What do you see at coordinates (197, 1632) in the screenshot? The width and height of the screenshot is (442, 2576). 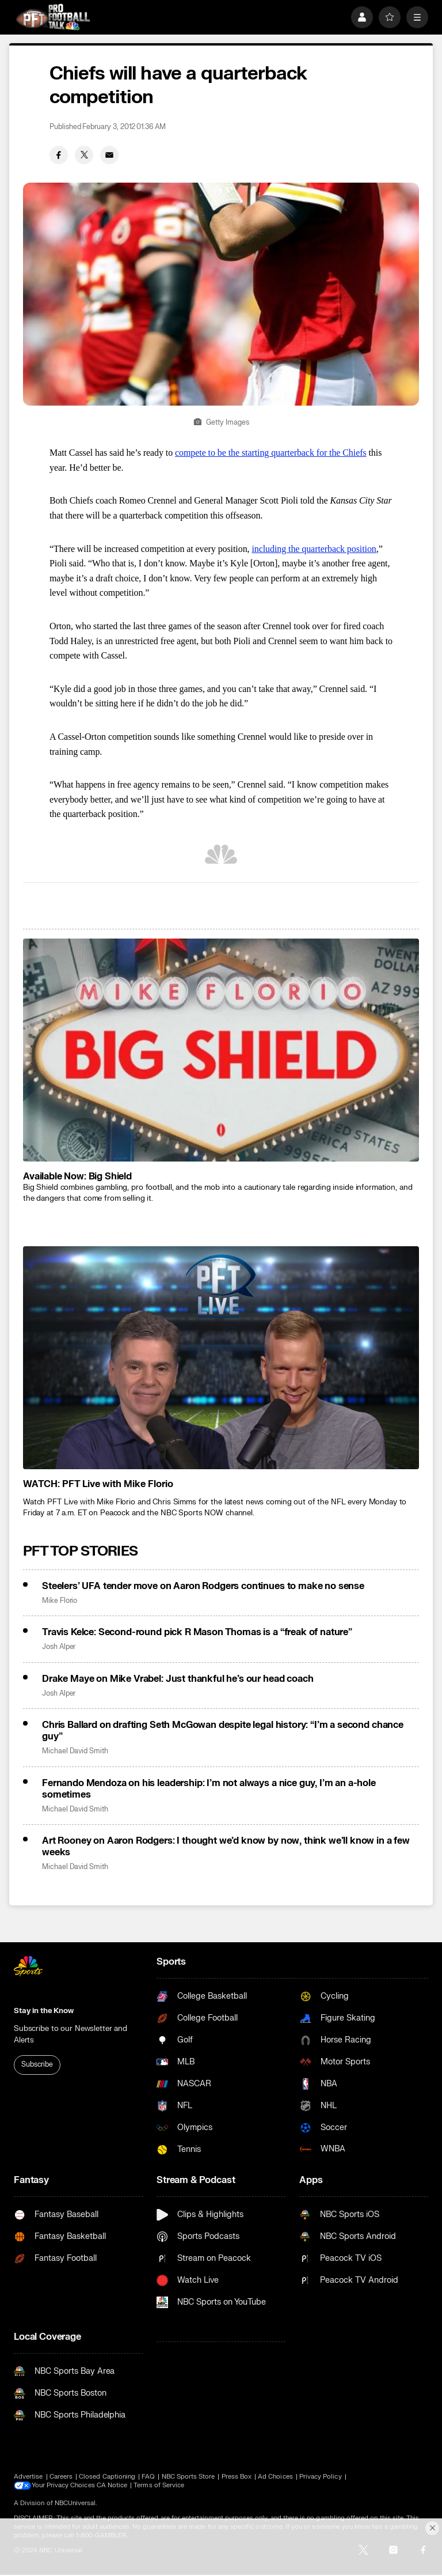 I see `Travis Kelce: Second-round pick R Mason Thomas is a “freak of nature”` at bounding box center [197, 1632].